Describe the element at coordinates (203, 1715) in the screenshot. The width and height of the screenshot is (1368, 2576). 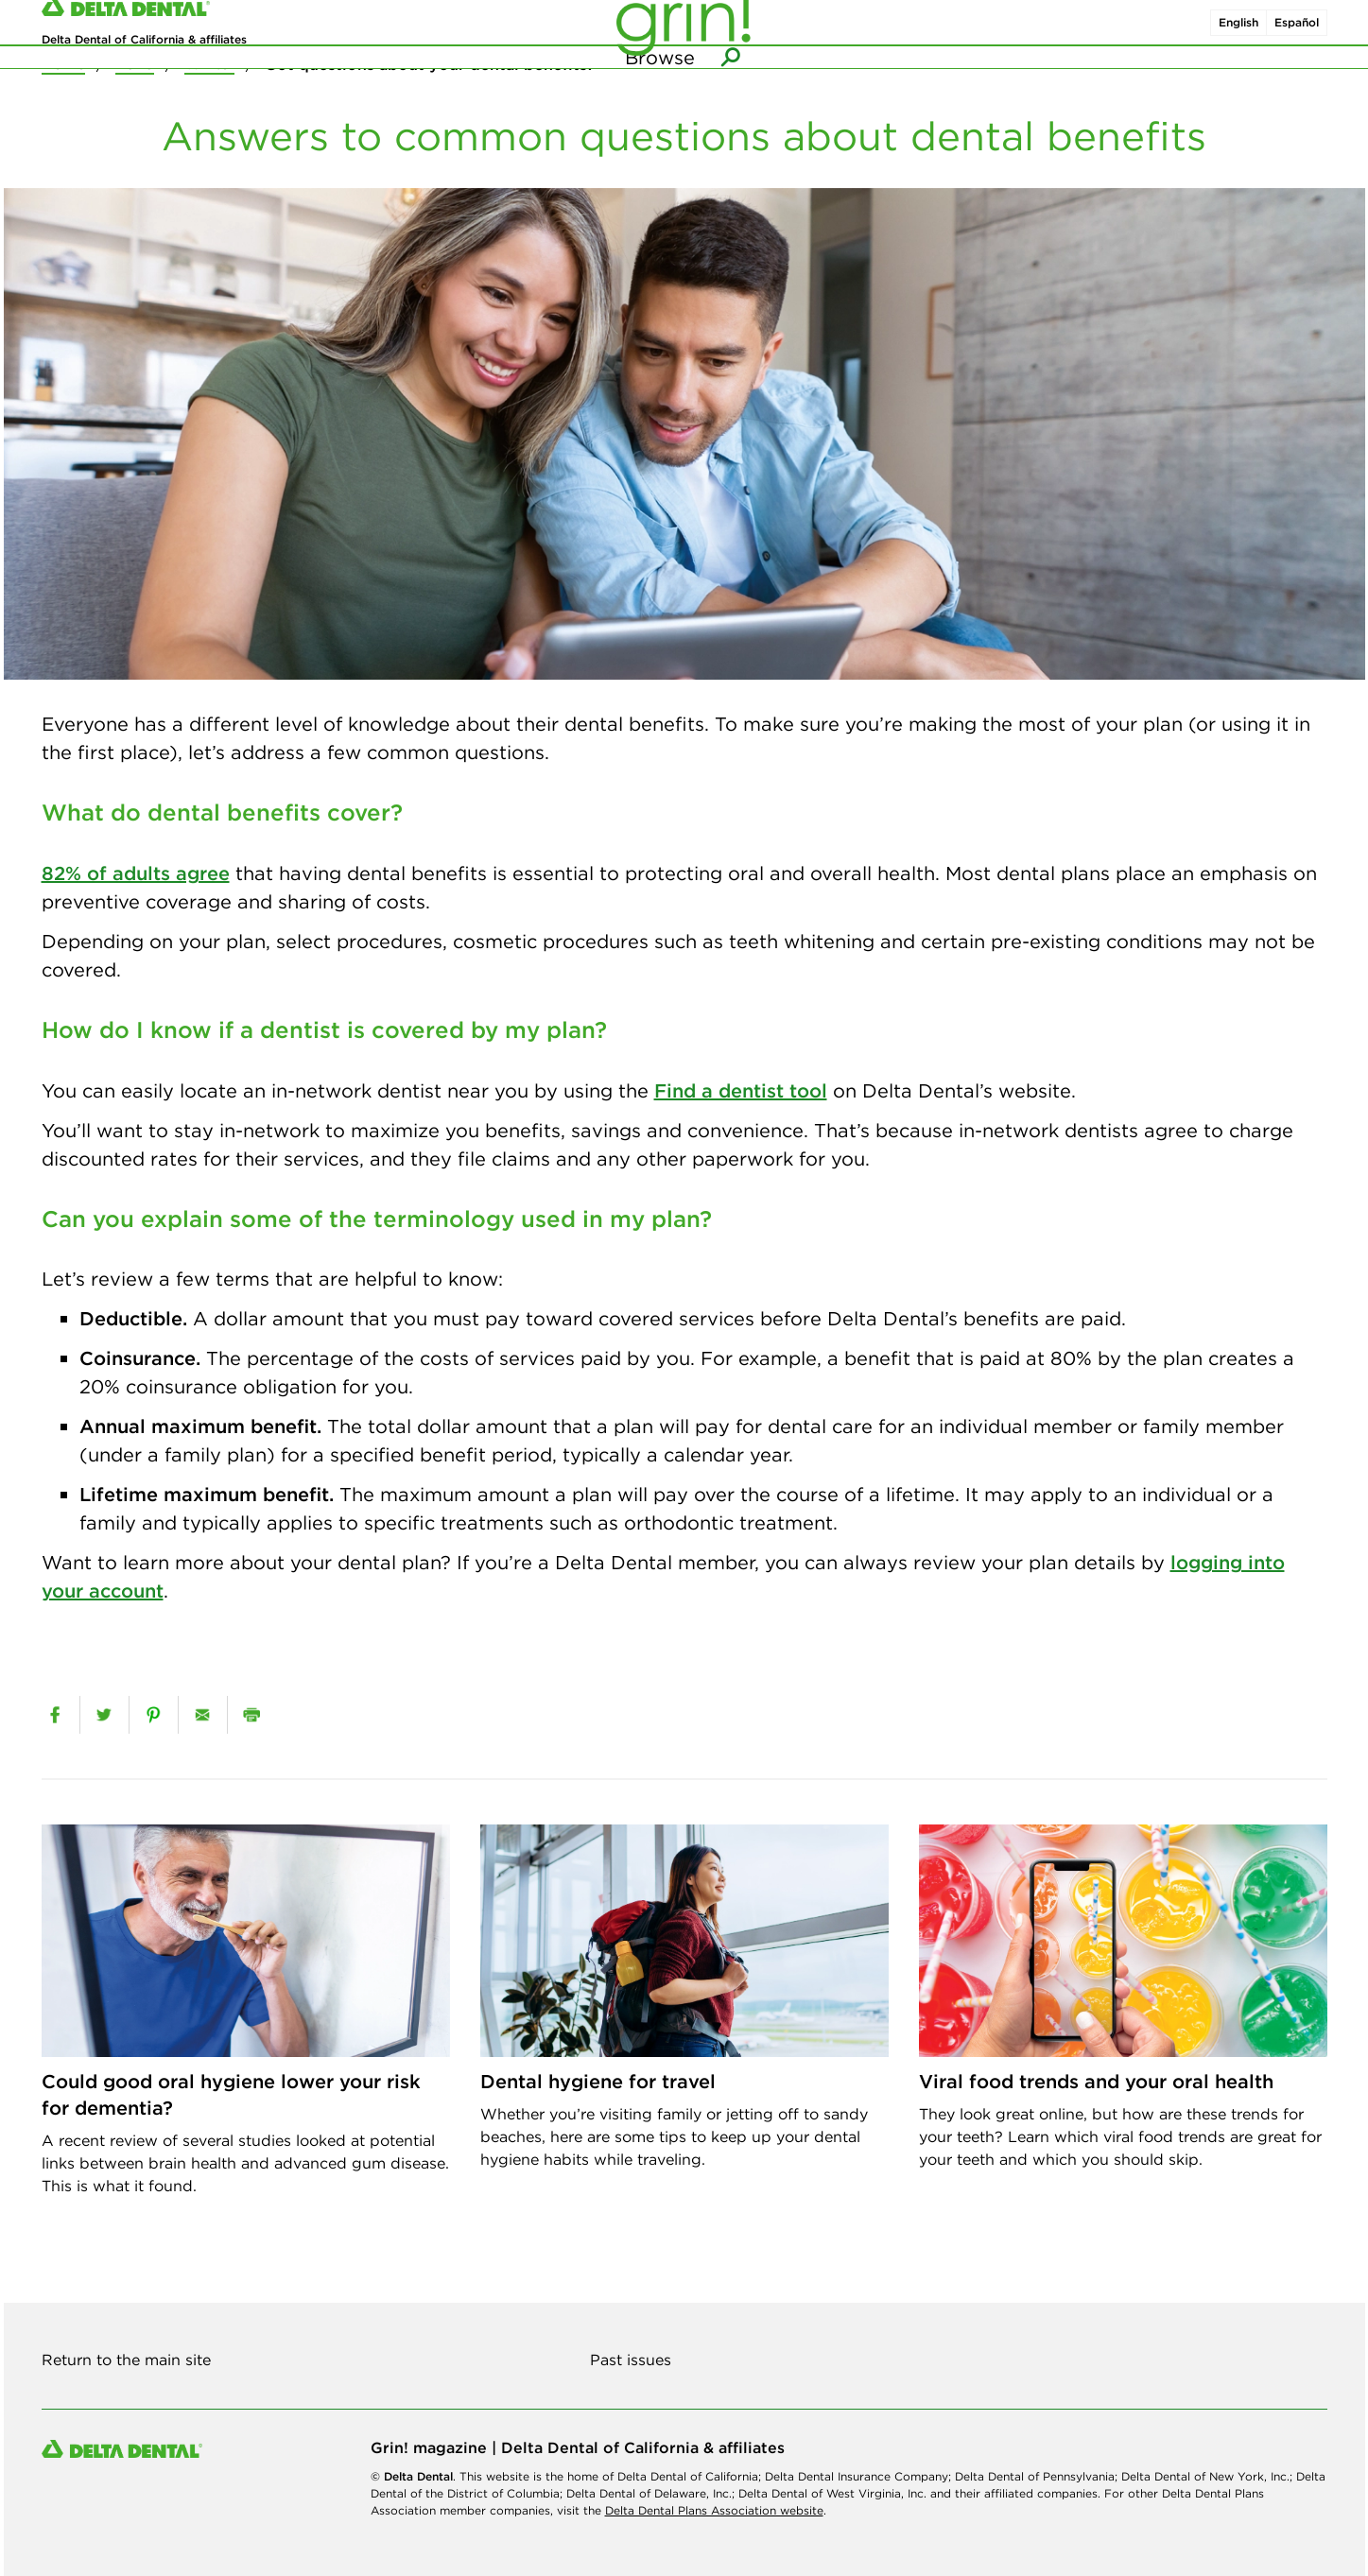
I see `[email]` at that location.